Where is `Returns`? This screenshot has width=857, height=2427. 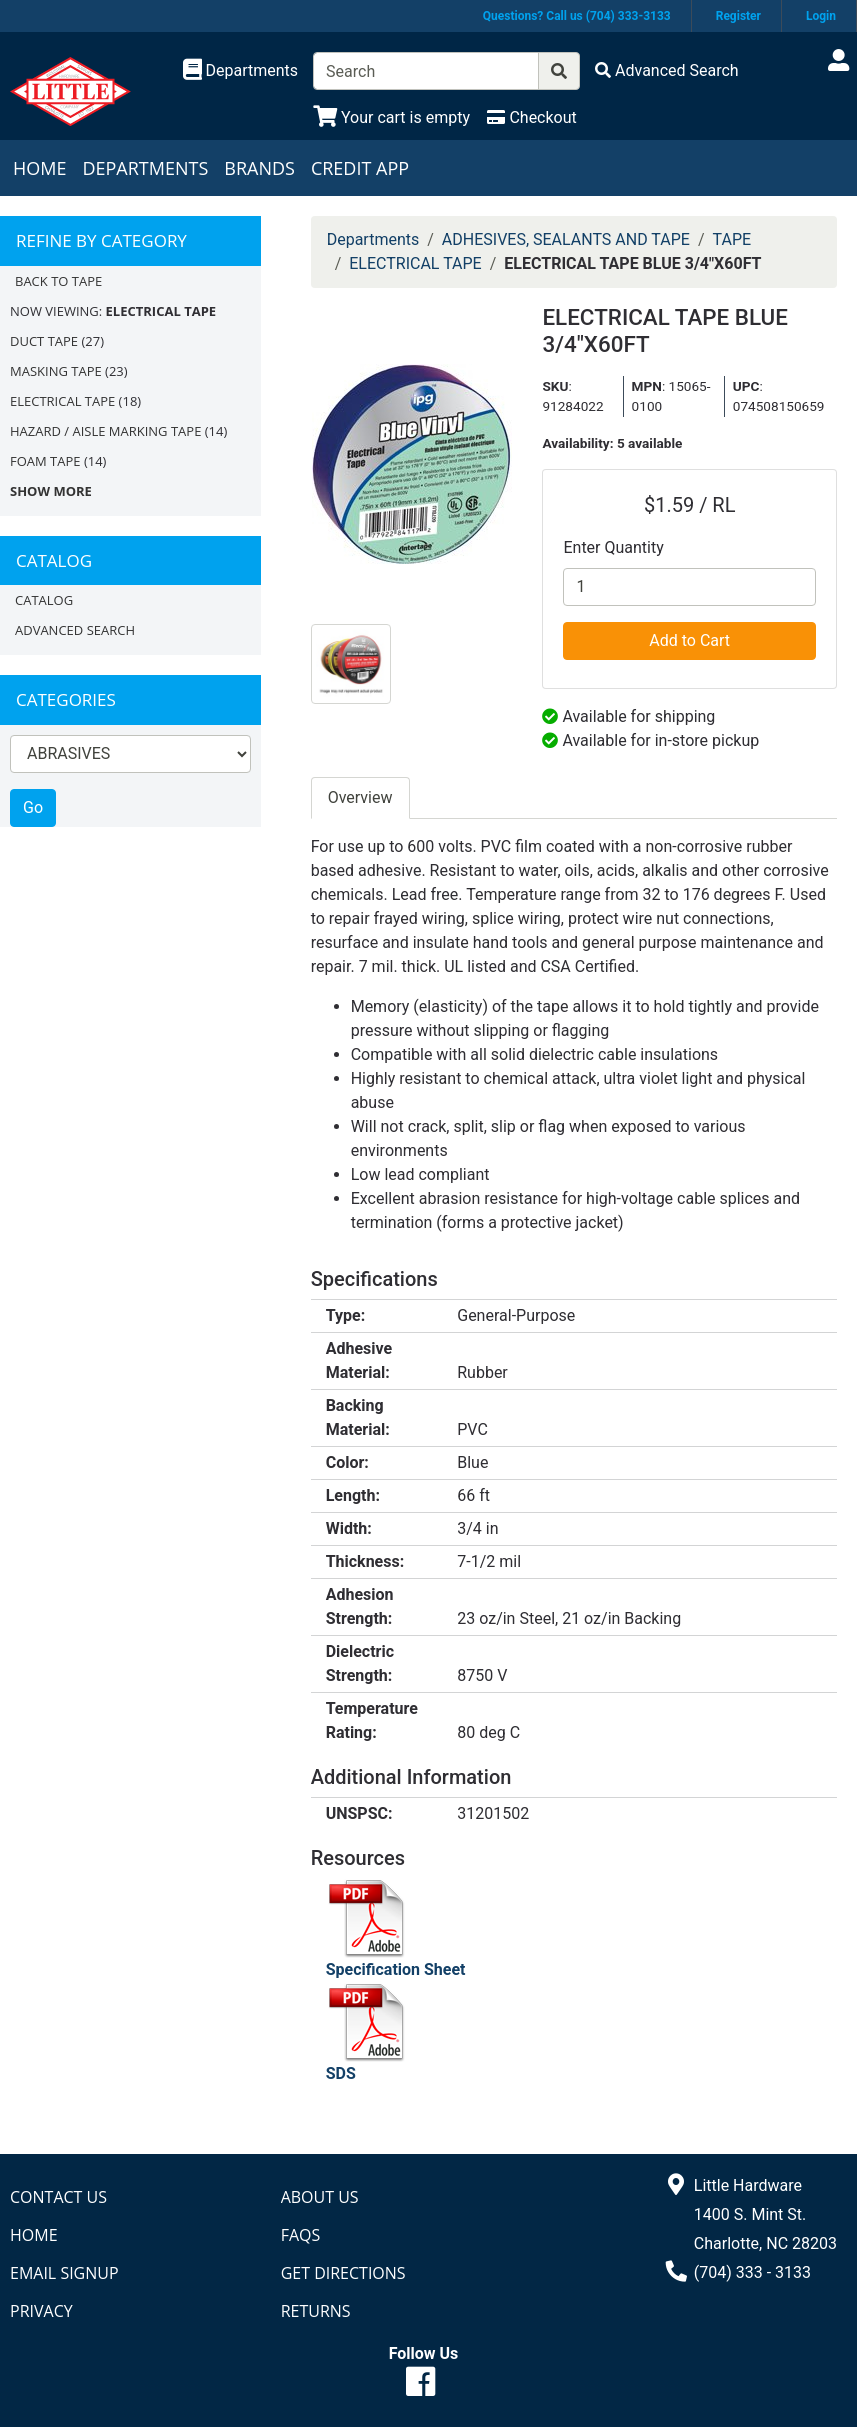
Returns is located at coordinates (316, 2311).